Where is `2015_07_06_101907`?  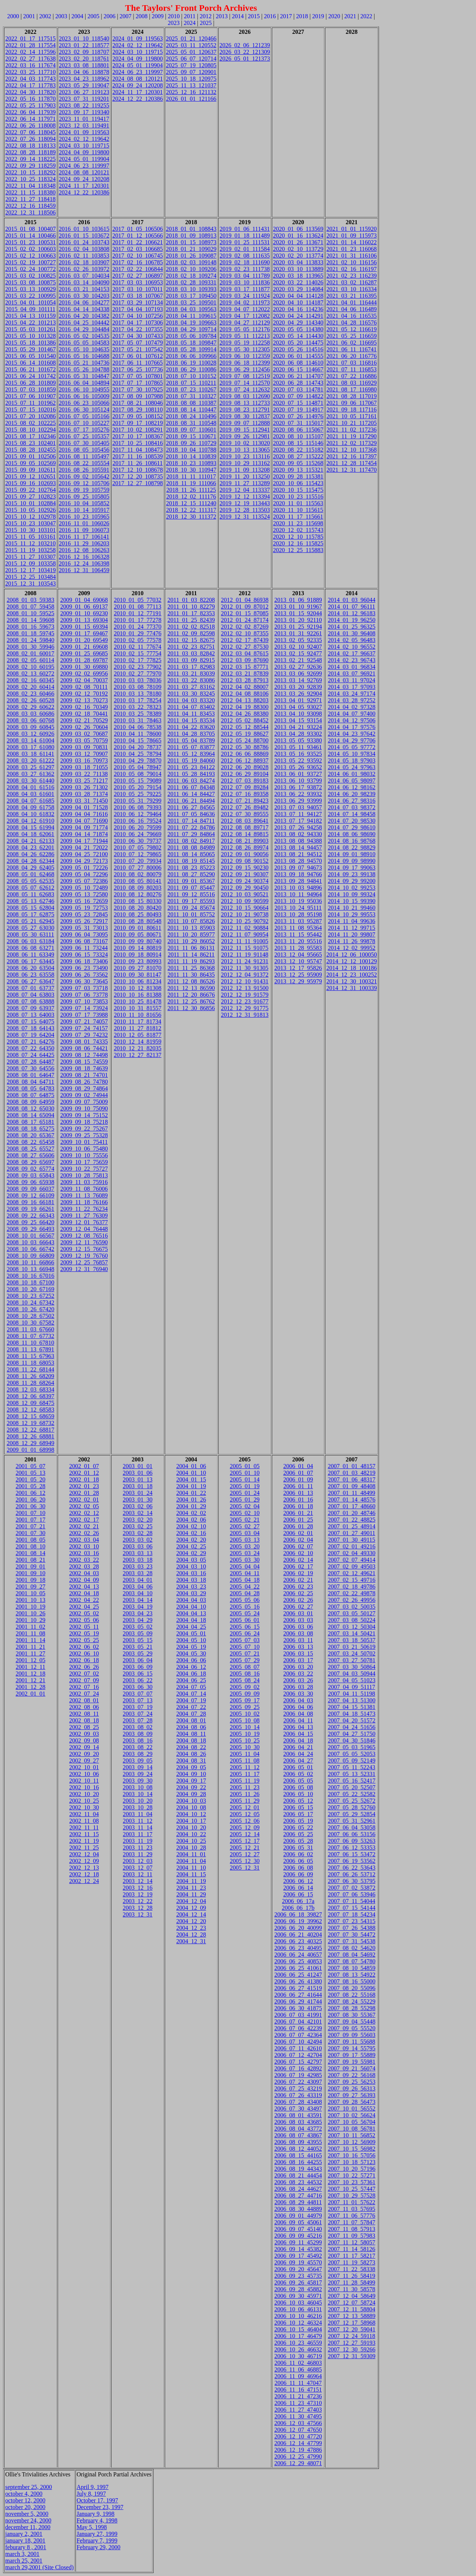
2015_07_06_101907 is located at coordinates (30, 396).